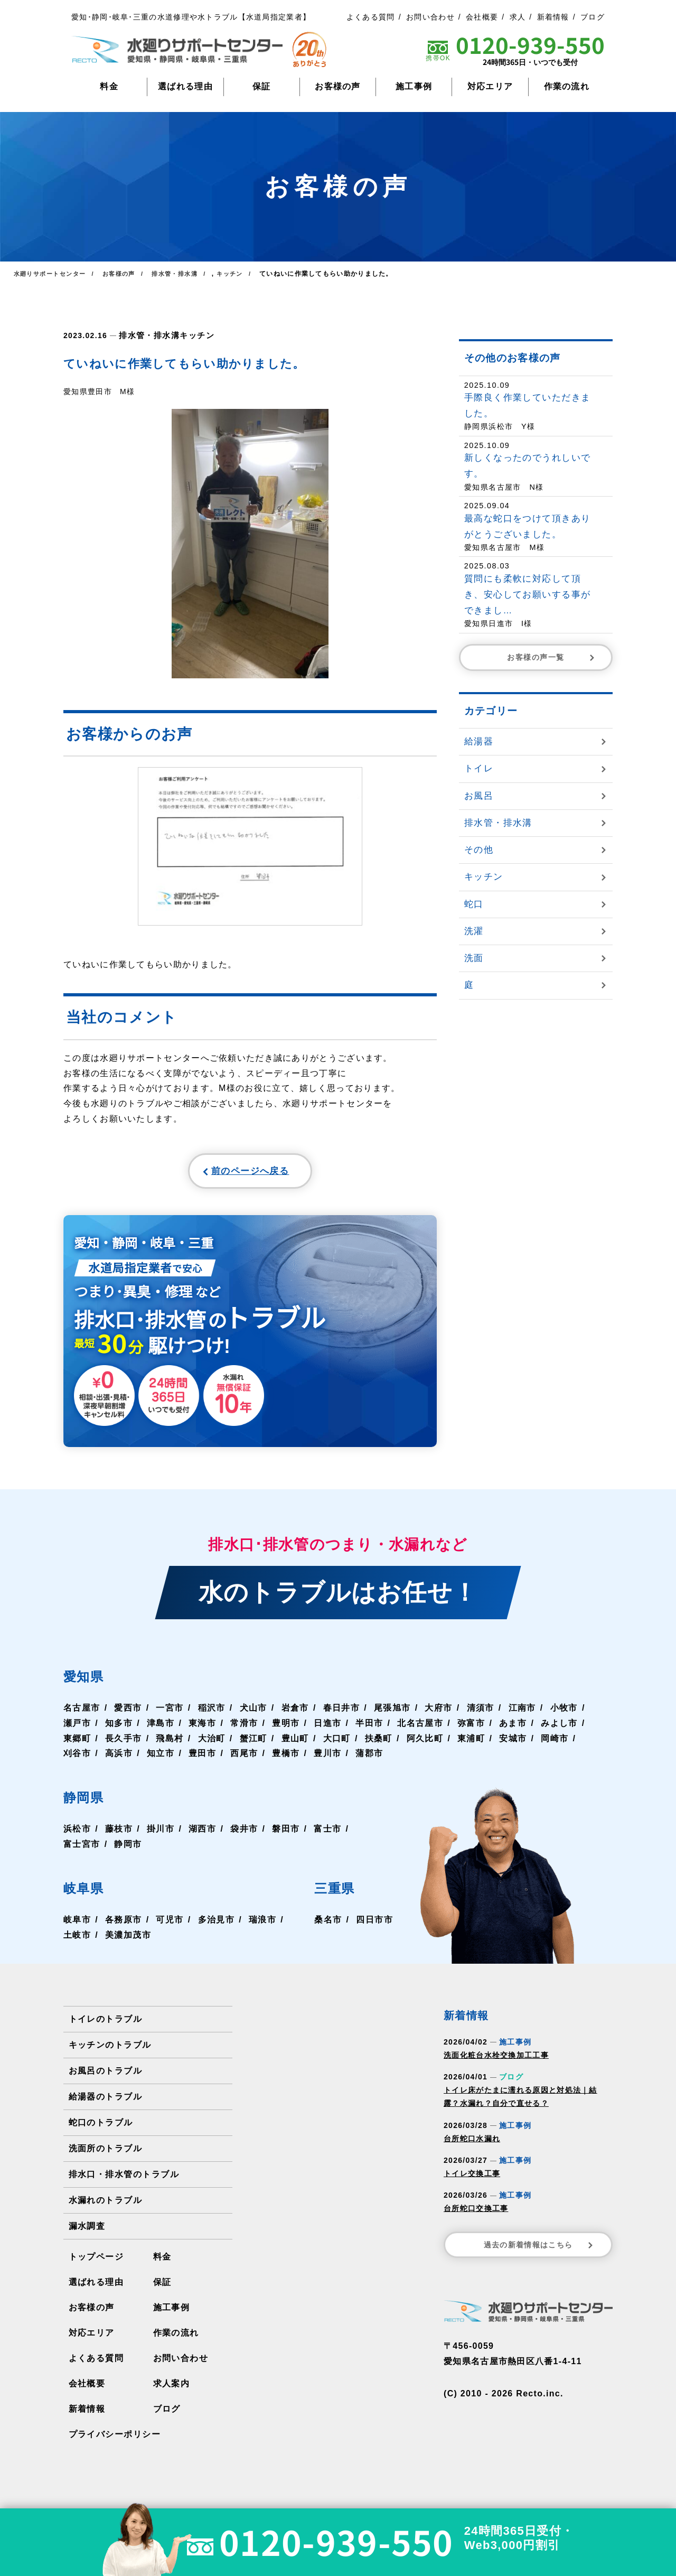  I want to click on 富士宮市, so click(81, 1849).